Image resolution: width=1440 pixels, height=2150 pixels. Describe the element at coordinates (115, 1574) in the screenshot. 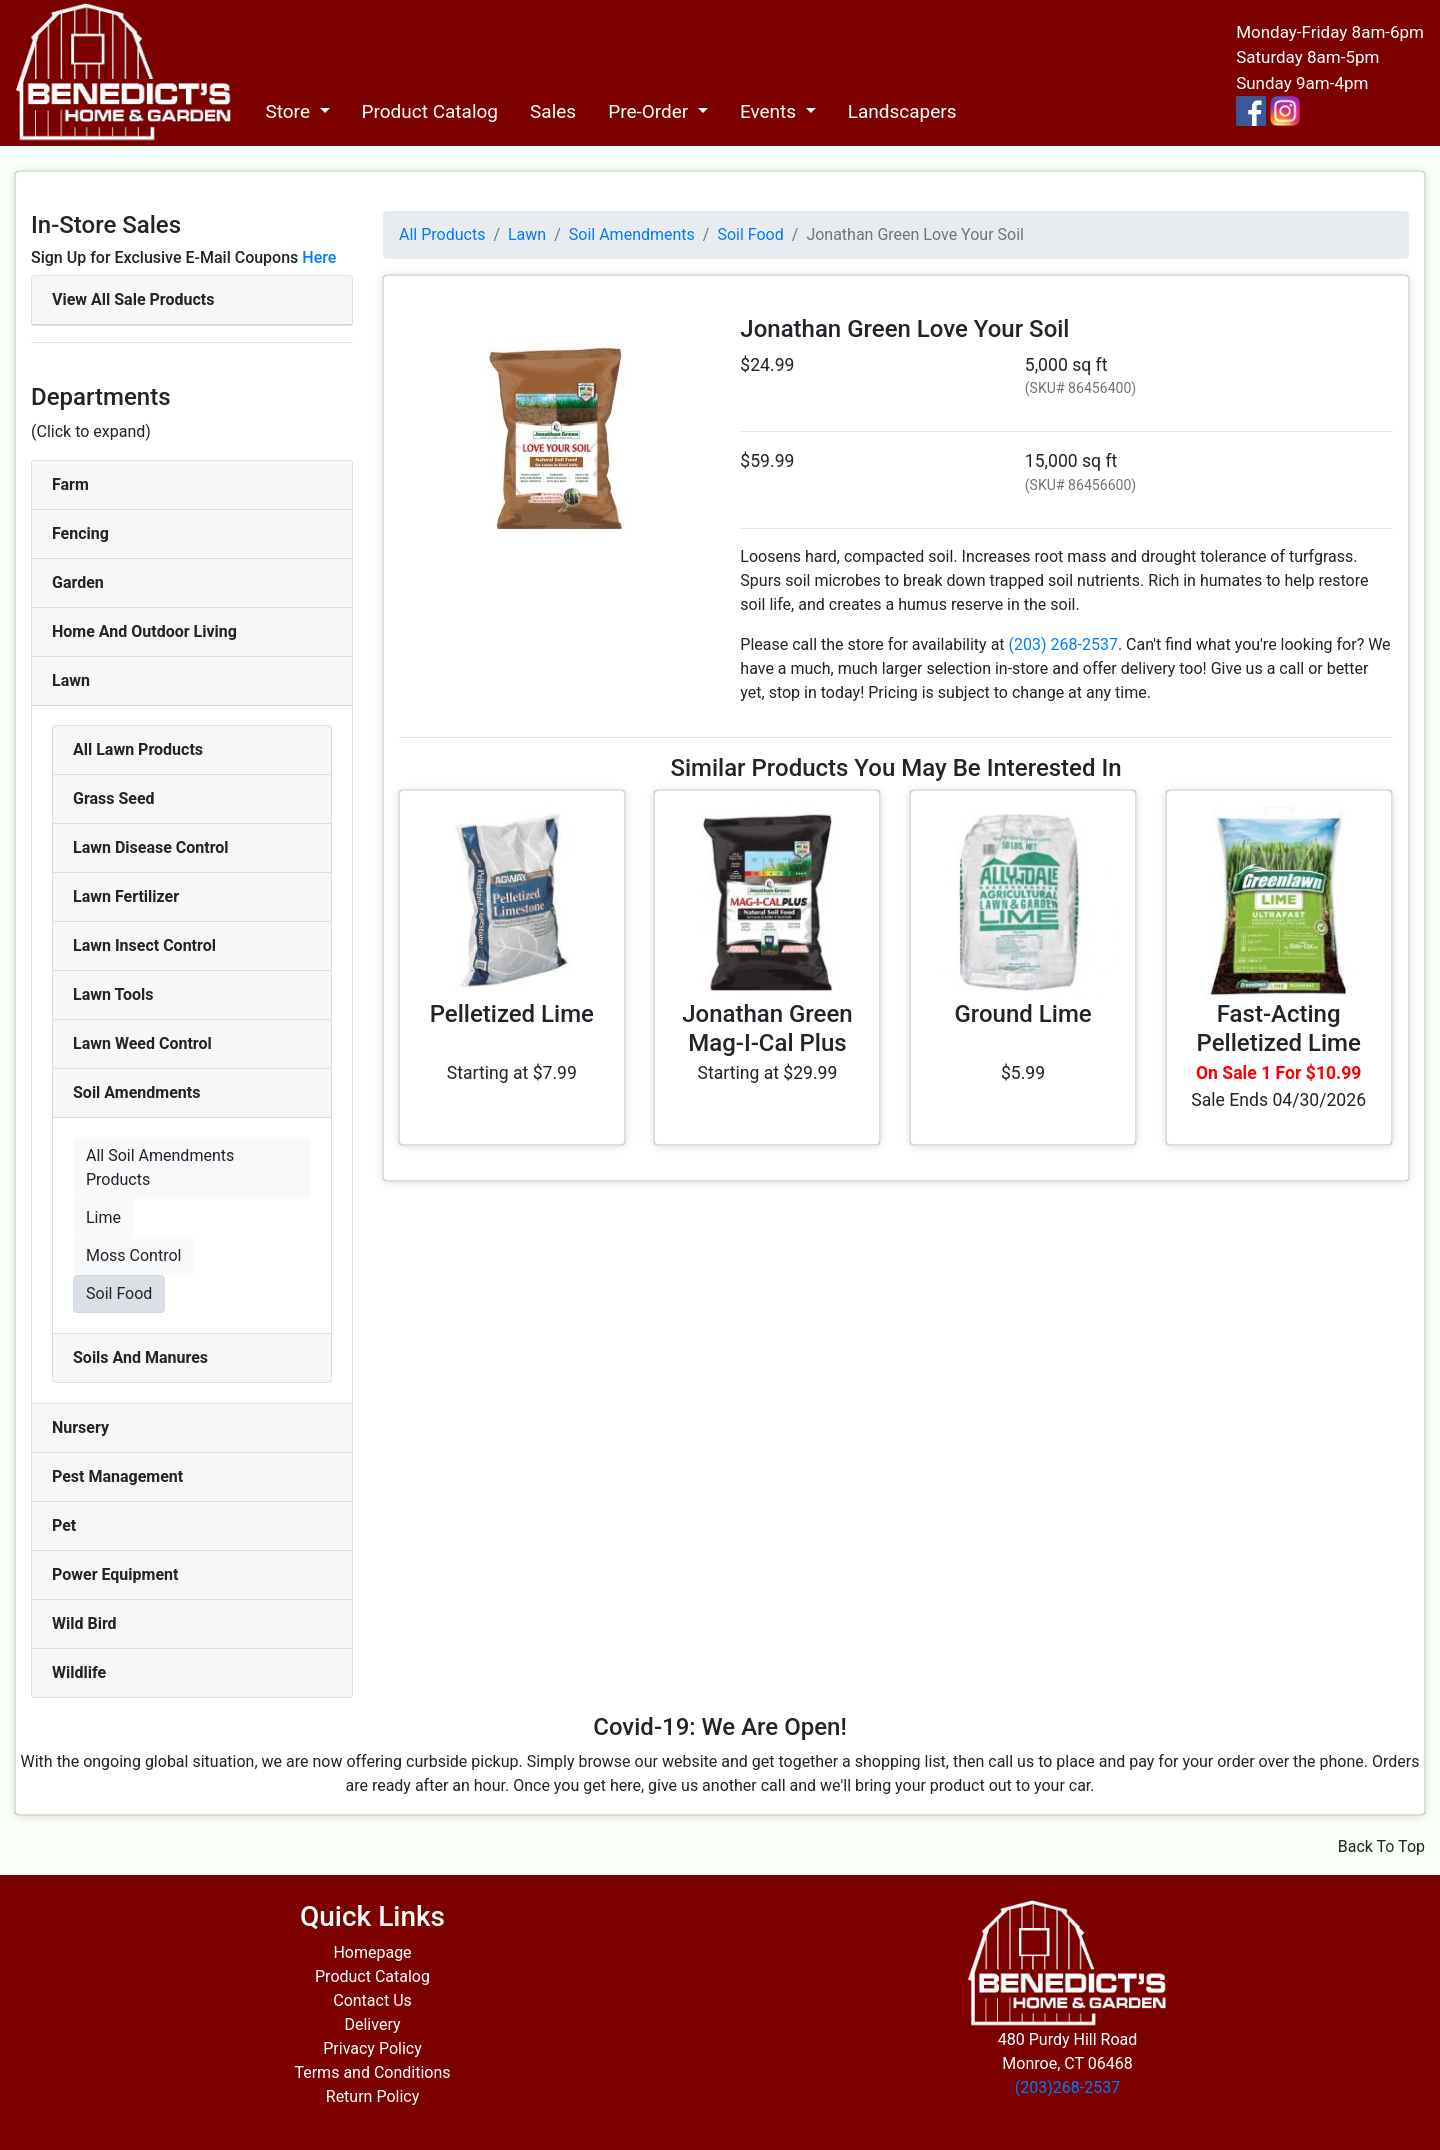

I see `Power Equipment` at that location.